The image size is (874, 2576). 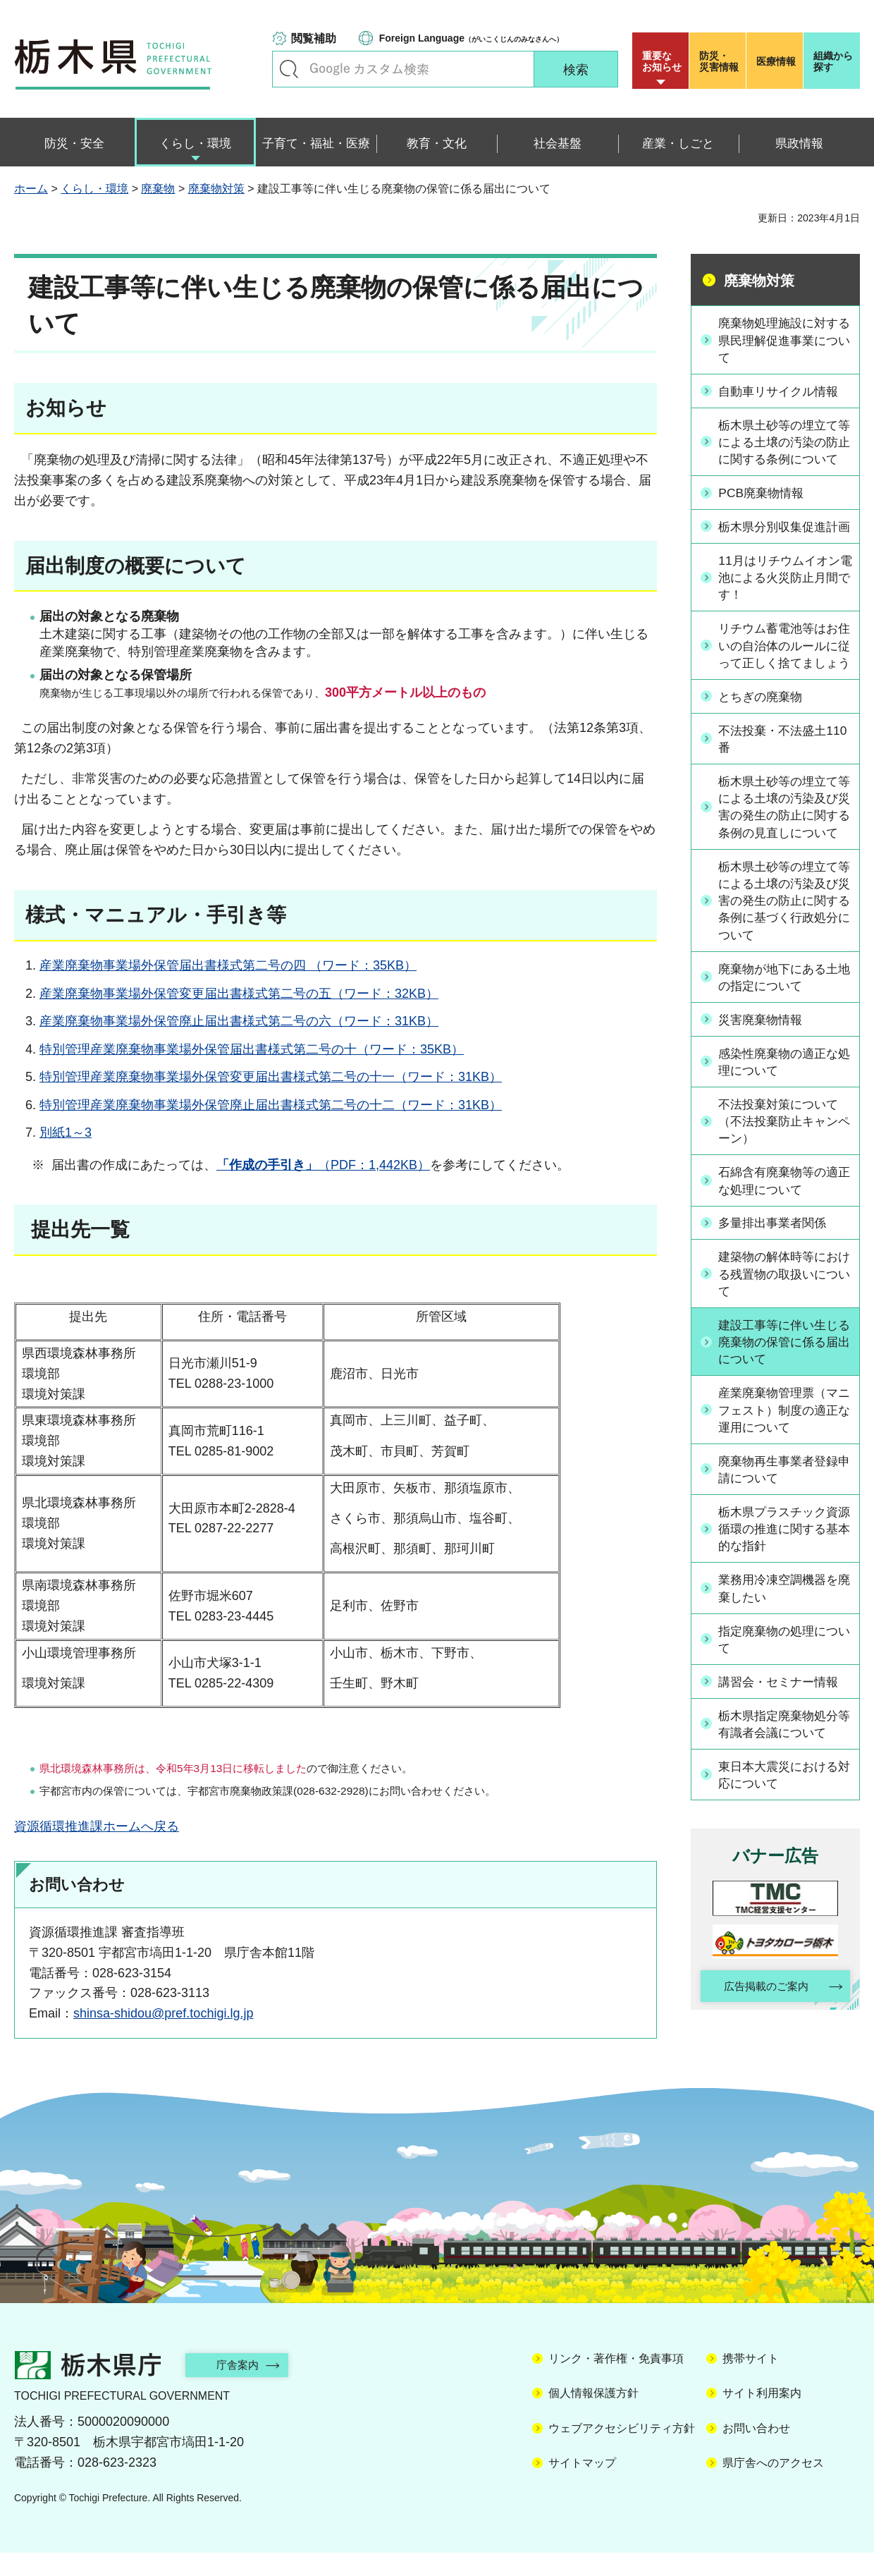 I want to click on （PDF：1,442KB）, so click(x=323, y=1165).